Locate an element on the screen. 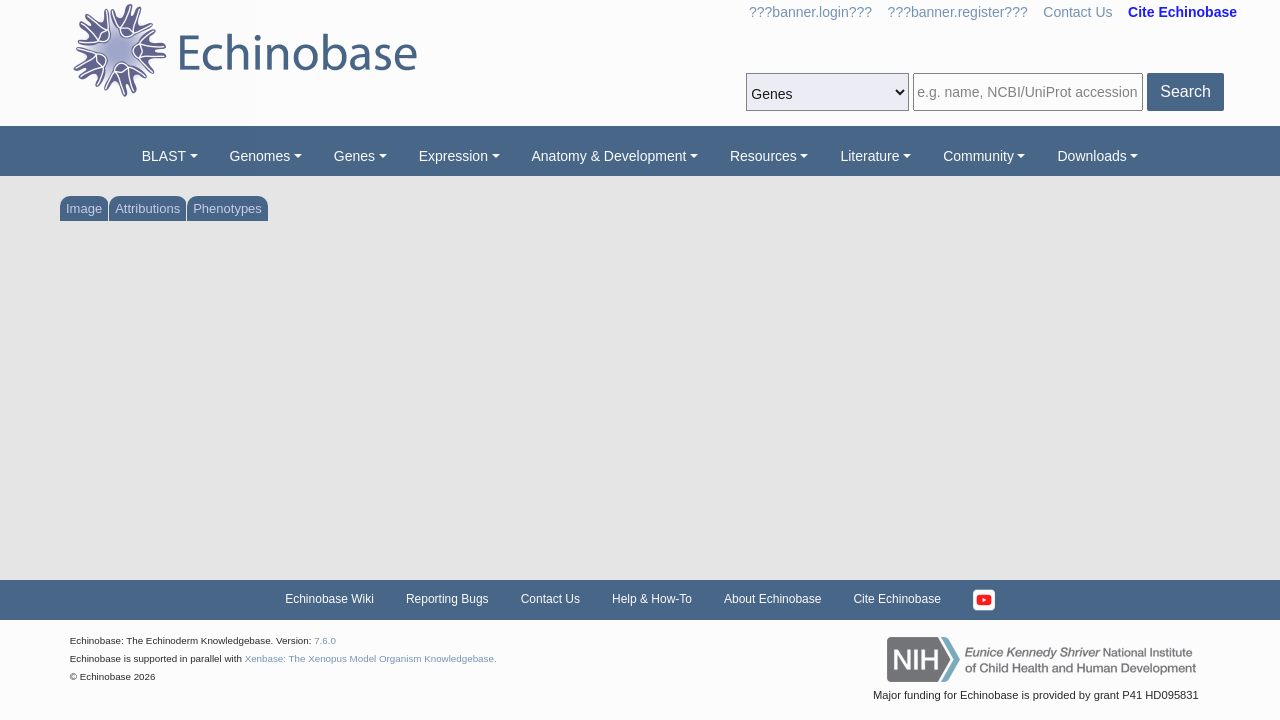 This screenshot has width=1280, height=720. ???banner.register??? is located at coordinates (958, 12).